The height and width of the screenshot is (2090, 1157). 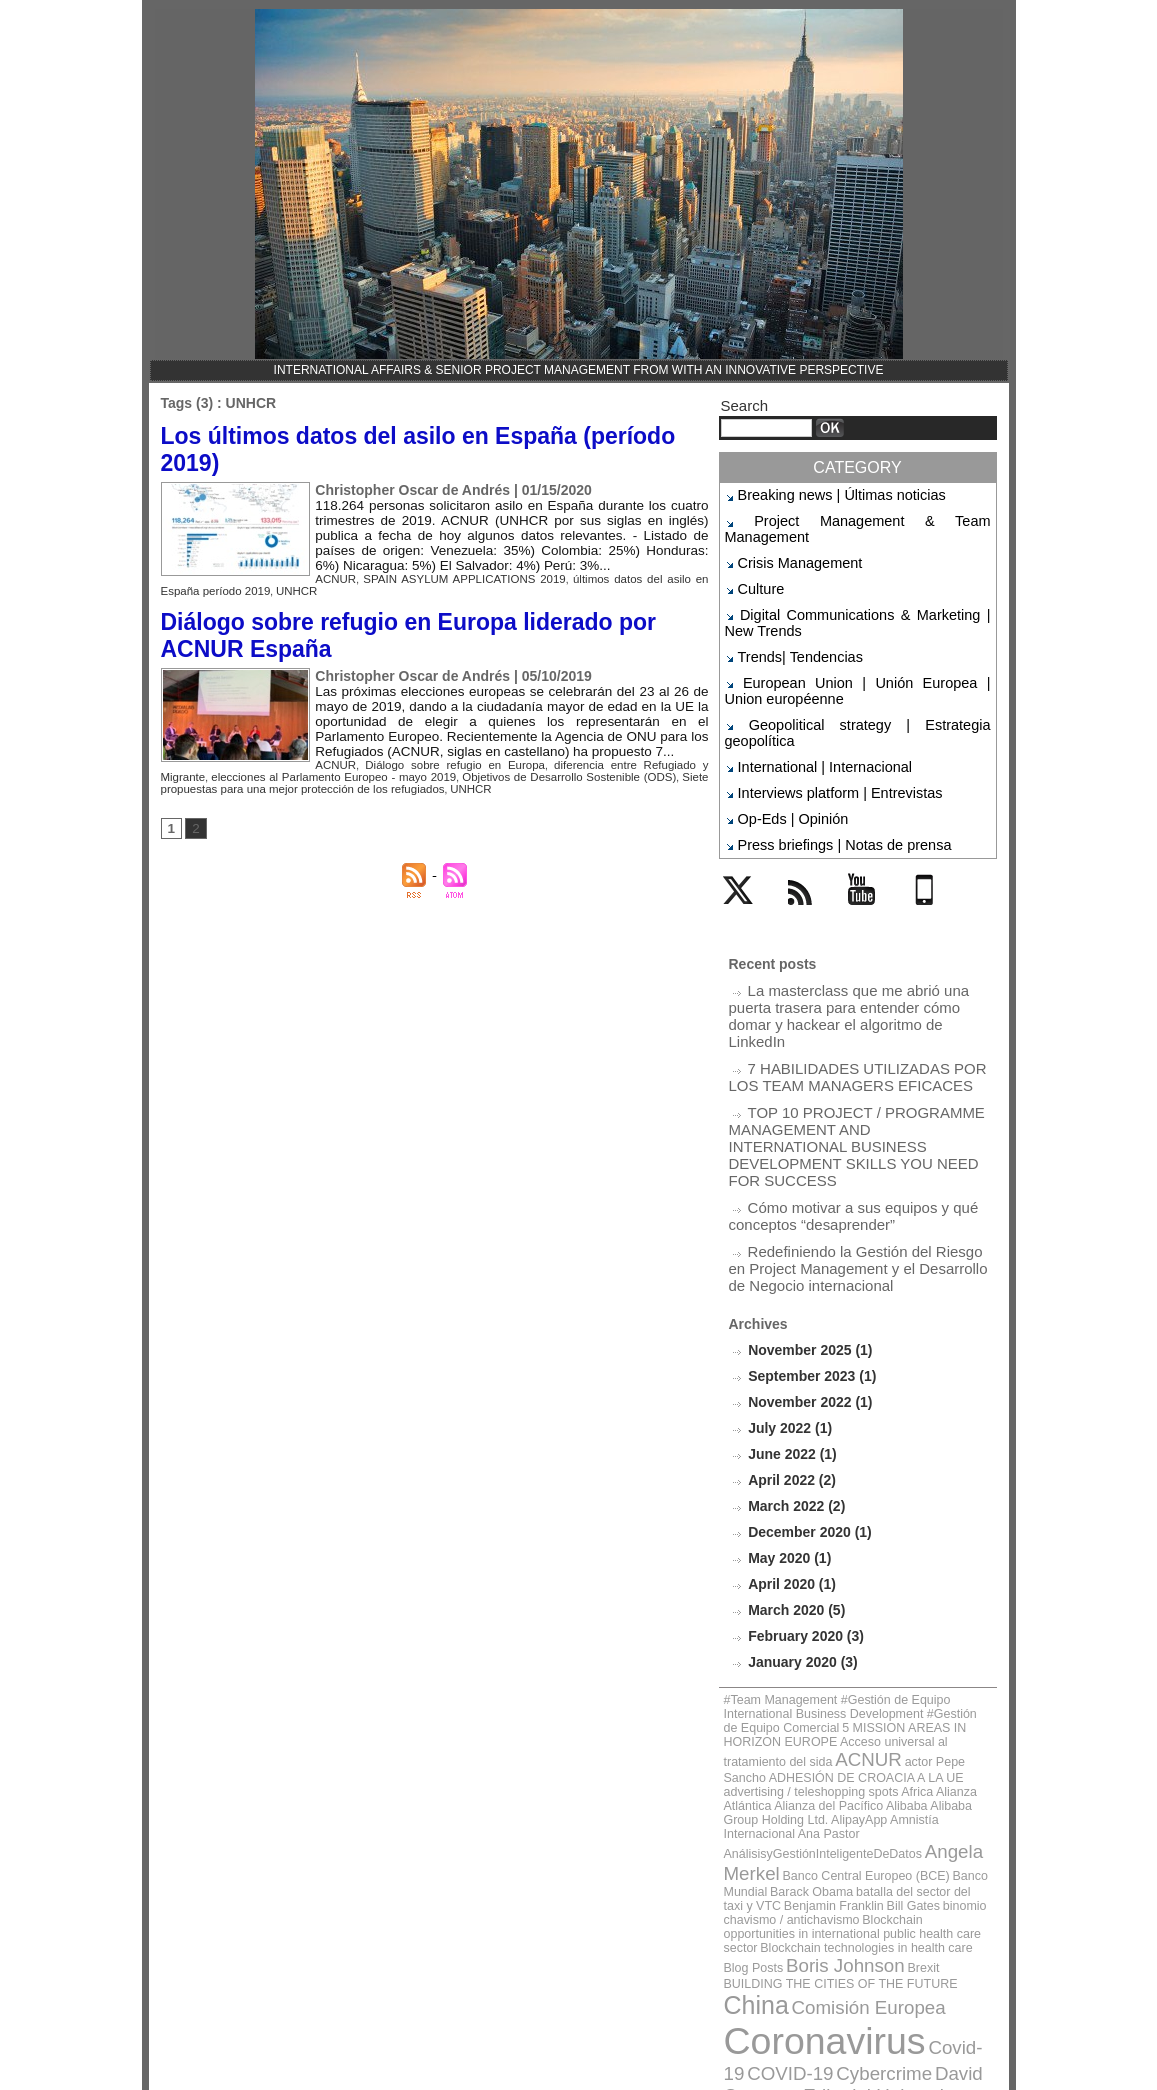 What do you see at coordinates (848, 1569) in the screenshot?
I see `5 MISSION AREAS IN HORIZON EUROPE` at bounding box center [848, 1569].